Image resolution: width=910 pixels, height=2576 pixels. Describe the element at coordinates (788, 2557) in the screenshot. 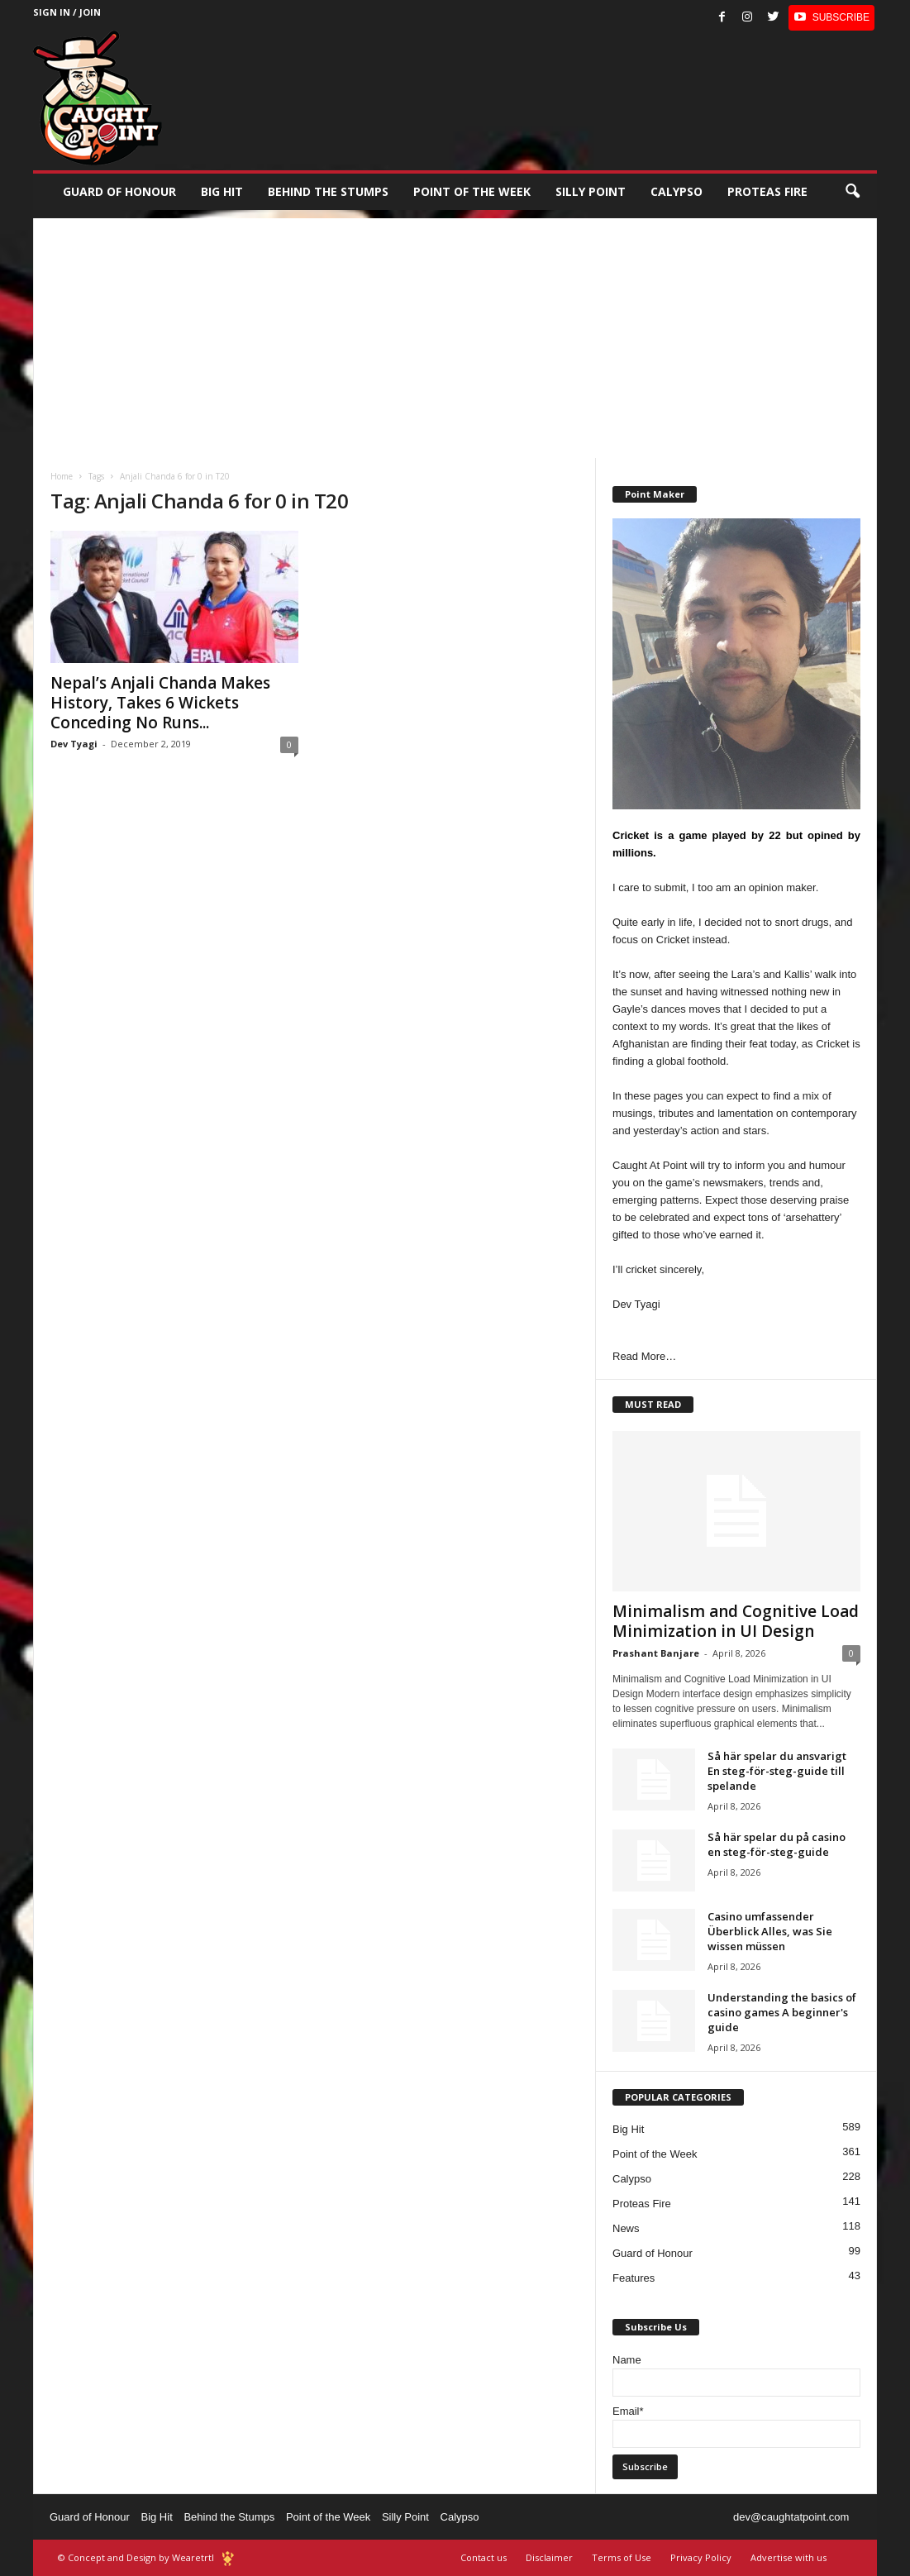

I see `Advertise with us` at that location.